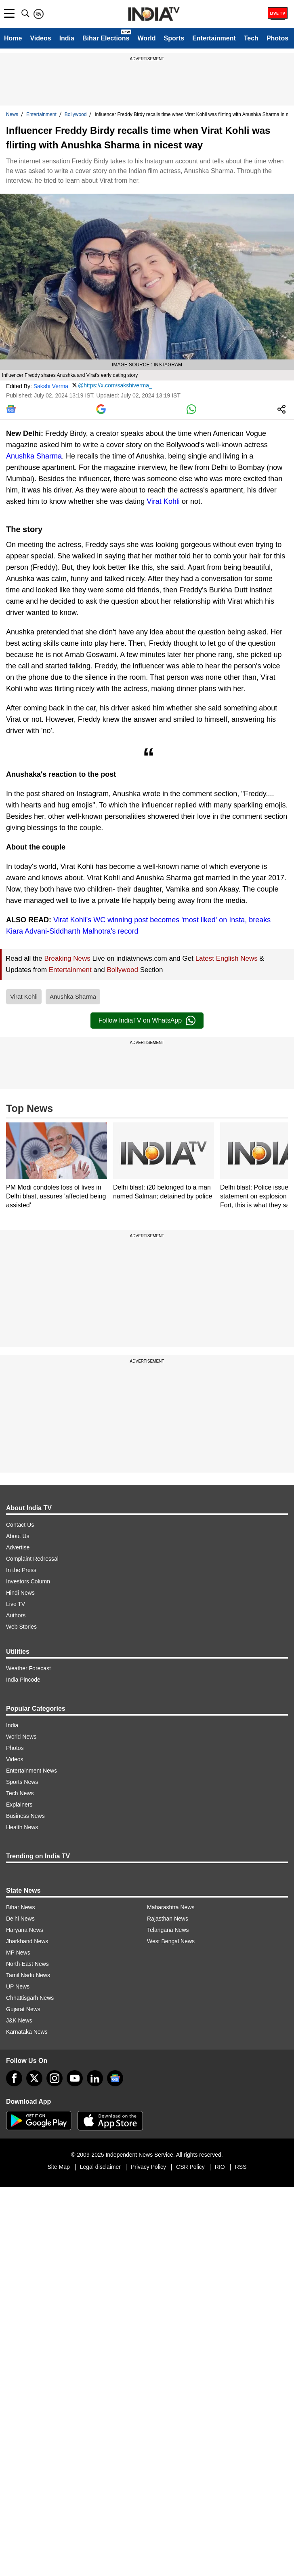  What do you see at coordinates (32, 1558) in the screenshot?
I see `Complaint Redressal` at bounding box center [32, 1558].